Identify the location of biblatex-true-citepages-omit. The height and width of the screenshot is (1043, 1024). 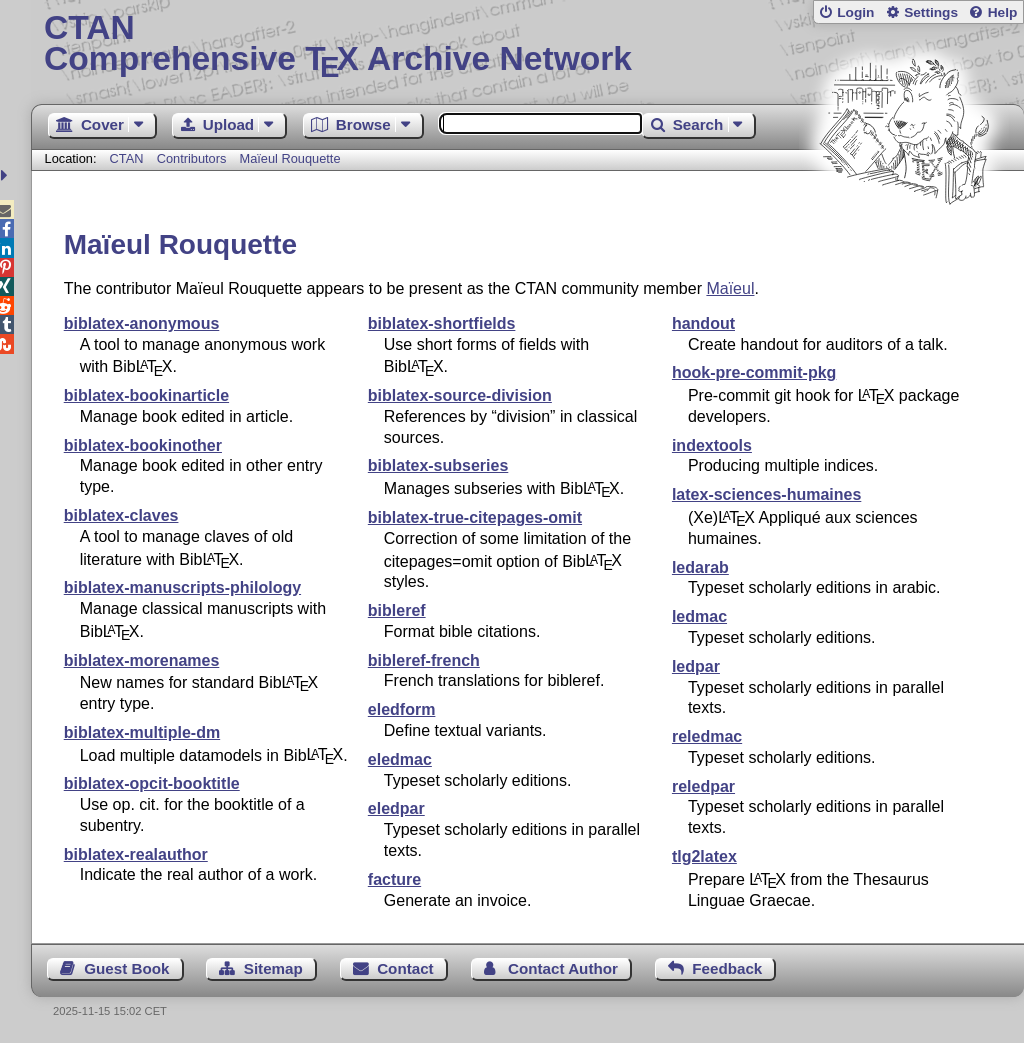
(475, 517).